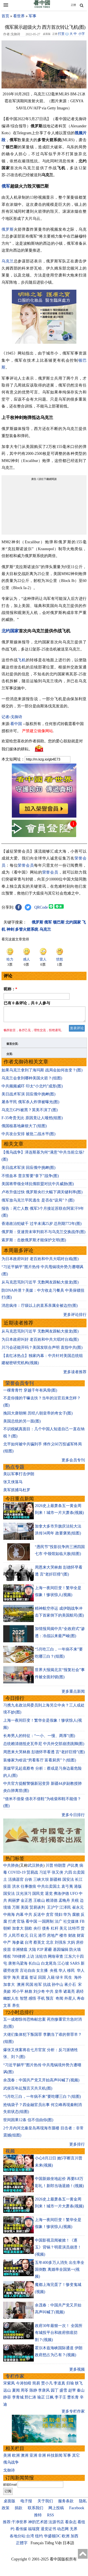 This screenshot has width=88, height=2576. Describe the element at coordinates (18, 2510) in the screenshot. I see `捐款` at that location.